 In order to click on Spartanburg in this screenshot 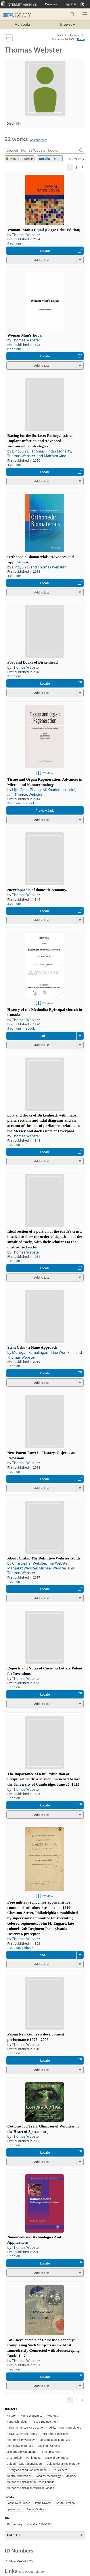, I will do `click(14, 2509)`.